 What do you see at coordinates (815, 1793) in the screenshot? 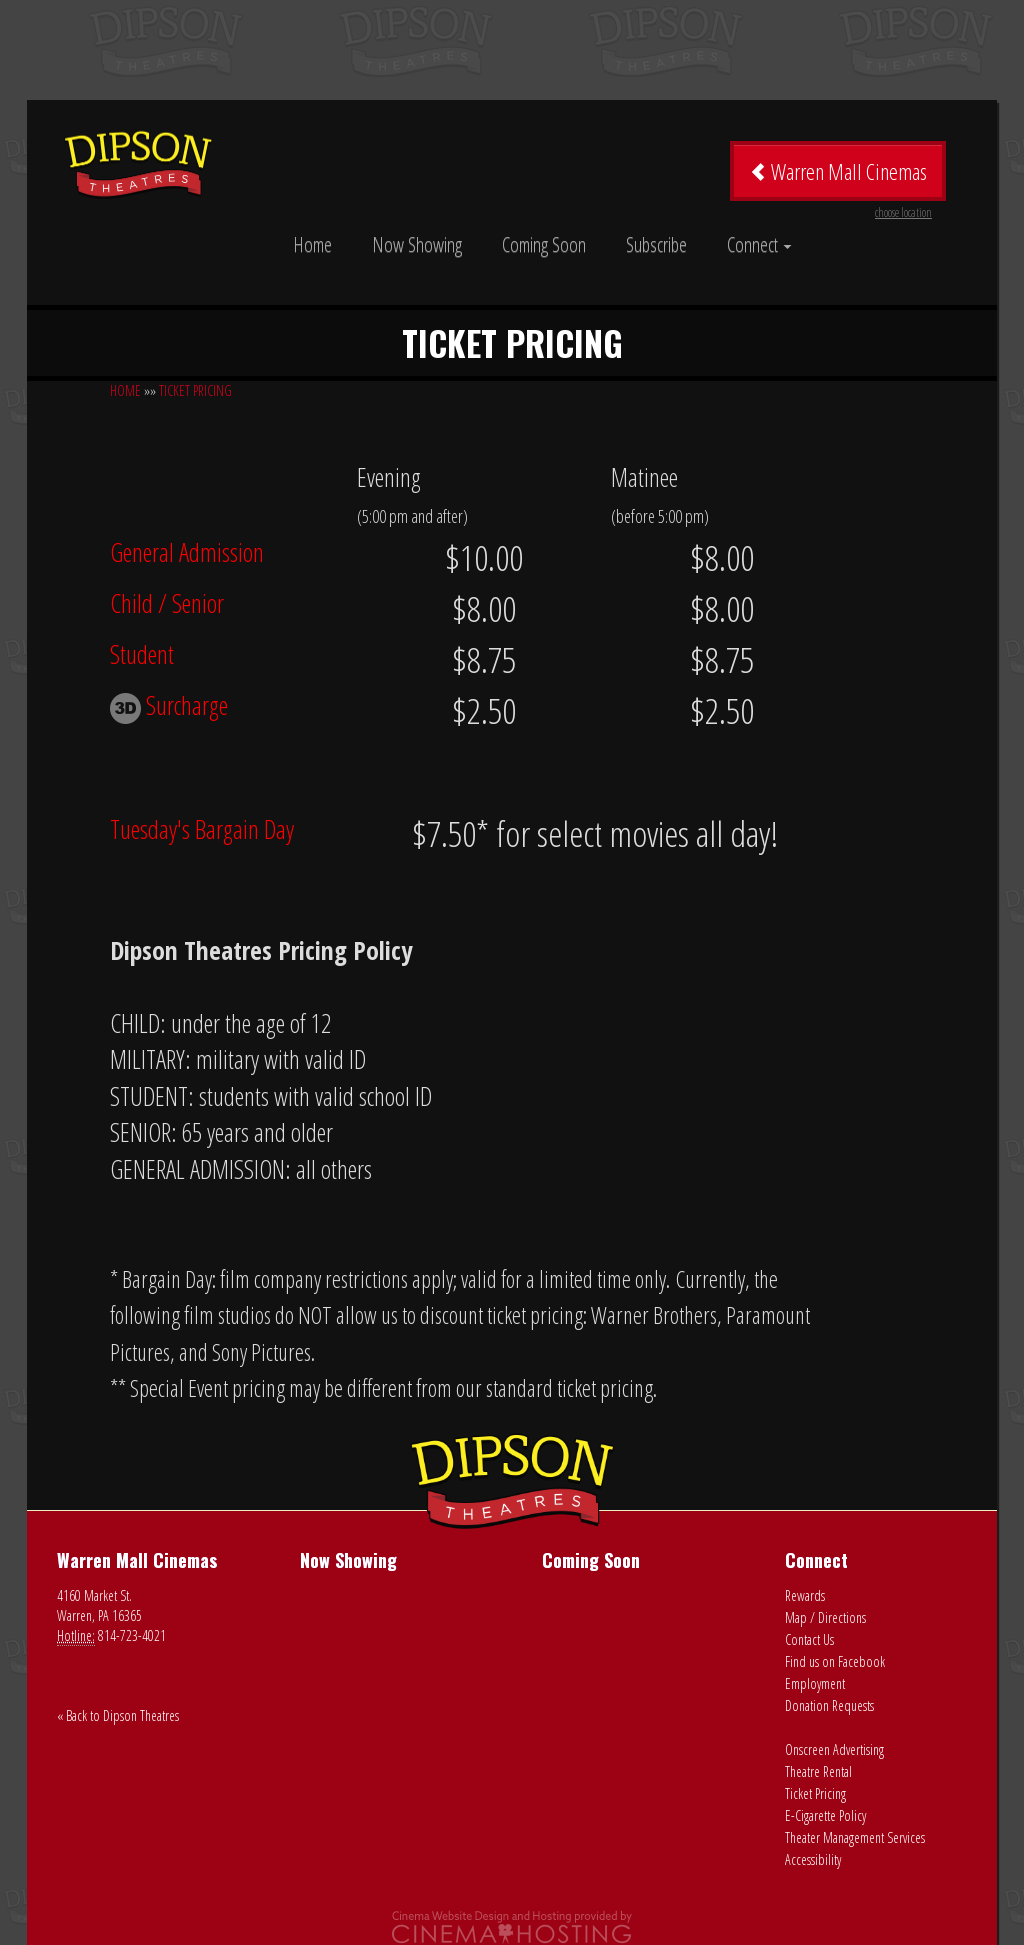
I see `Ticket Pricing` at bounding box center [815, 1793].